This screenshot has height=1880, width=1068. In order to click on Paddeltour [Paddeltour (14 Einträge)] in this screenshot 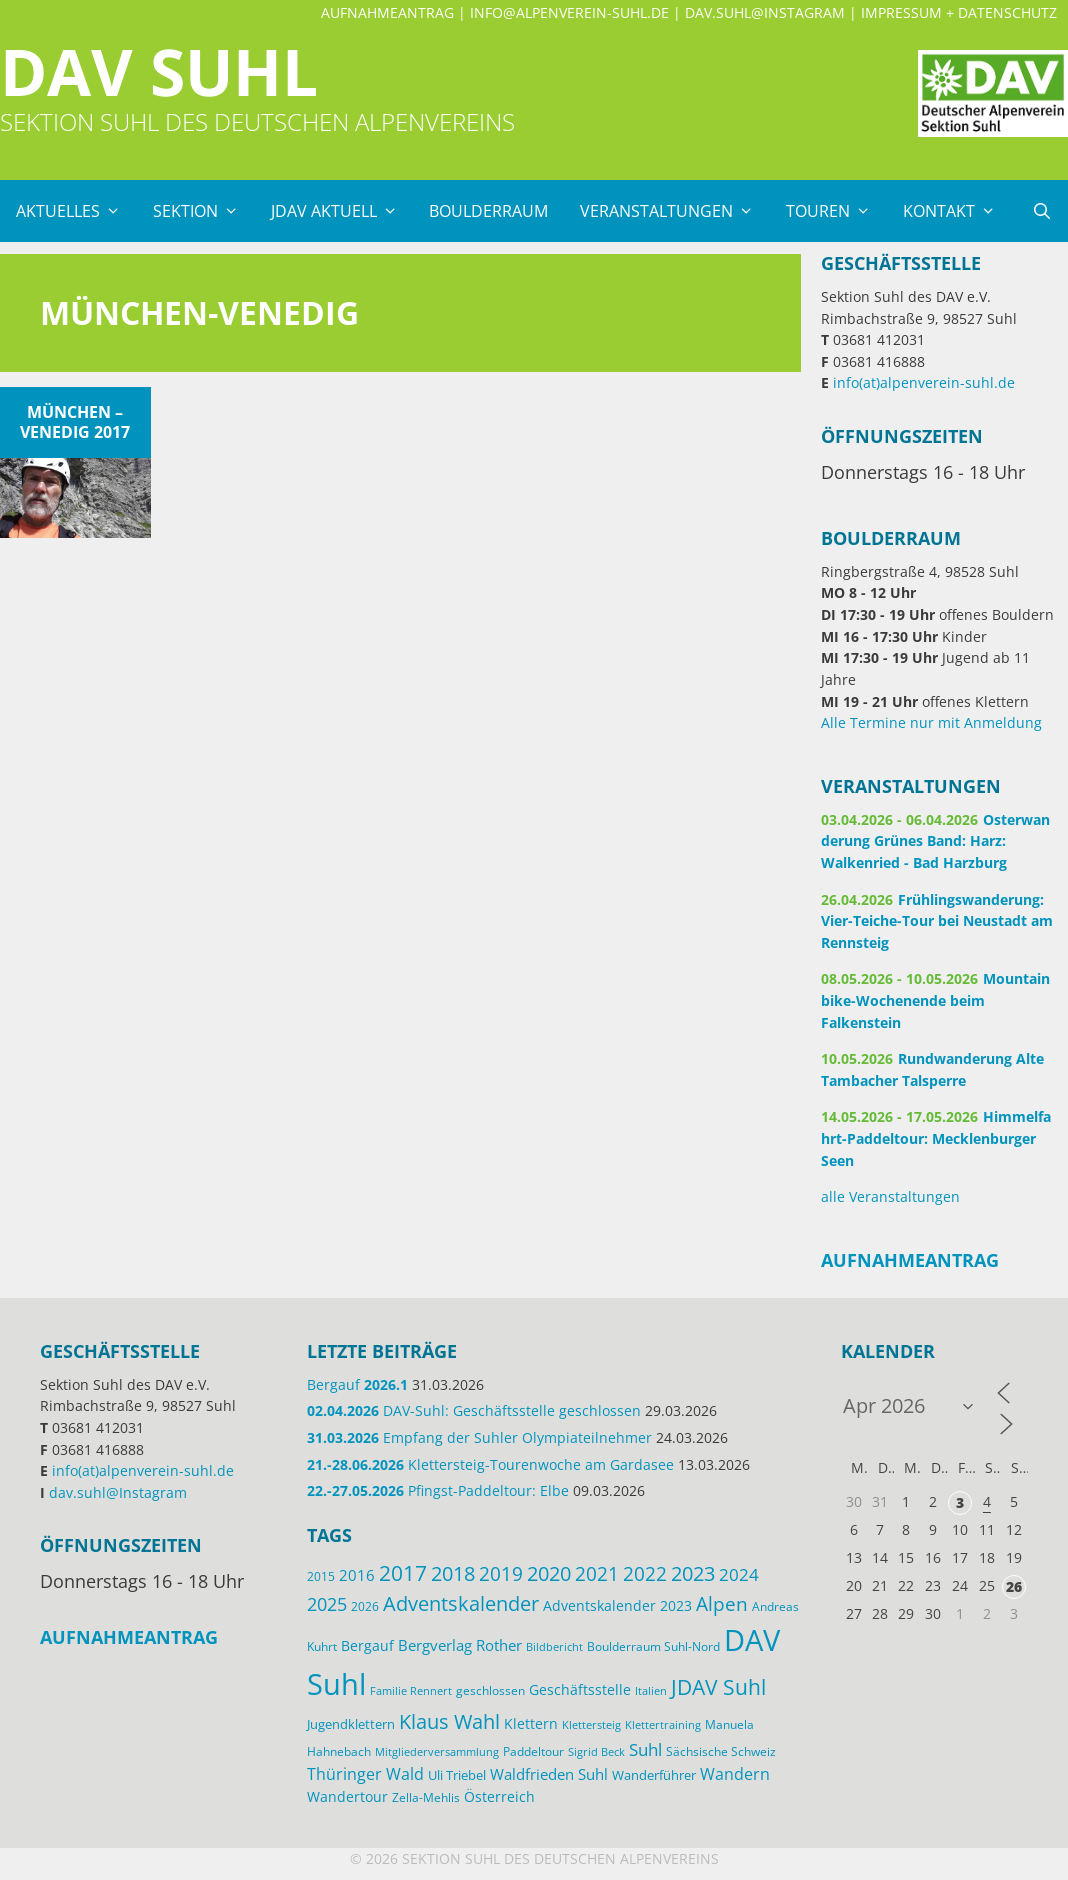, I will do `click(533, 1751)`.